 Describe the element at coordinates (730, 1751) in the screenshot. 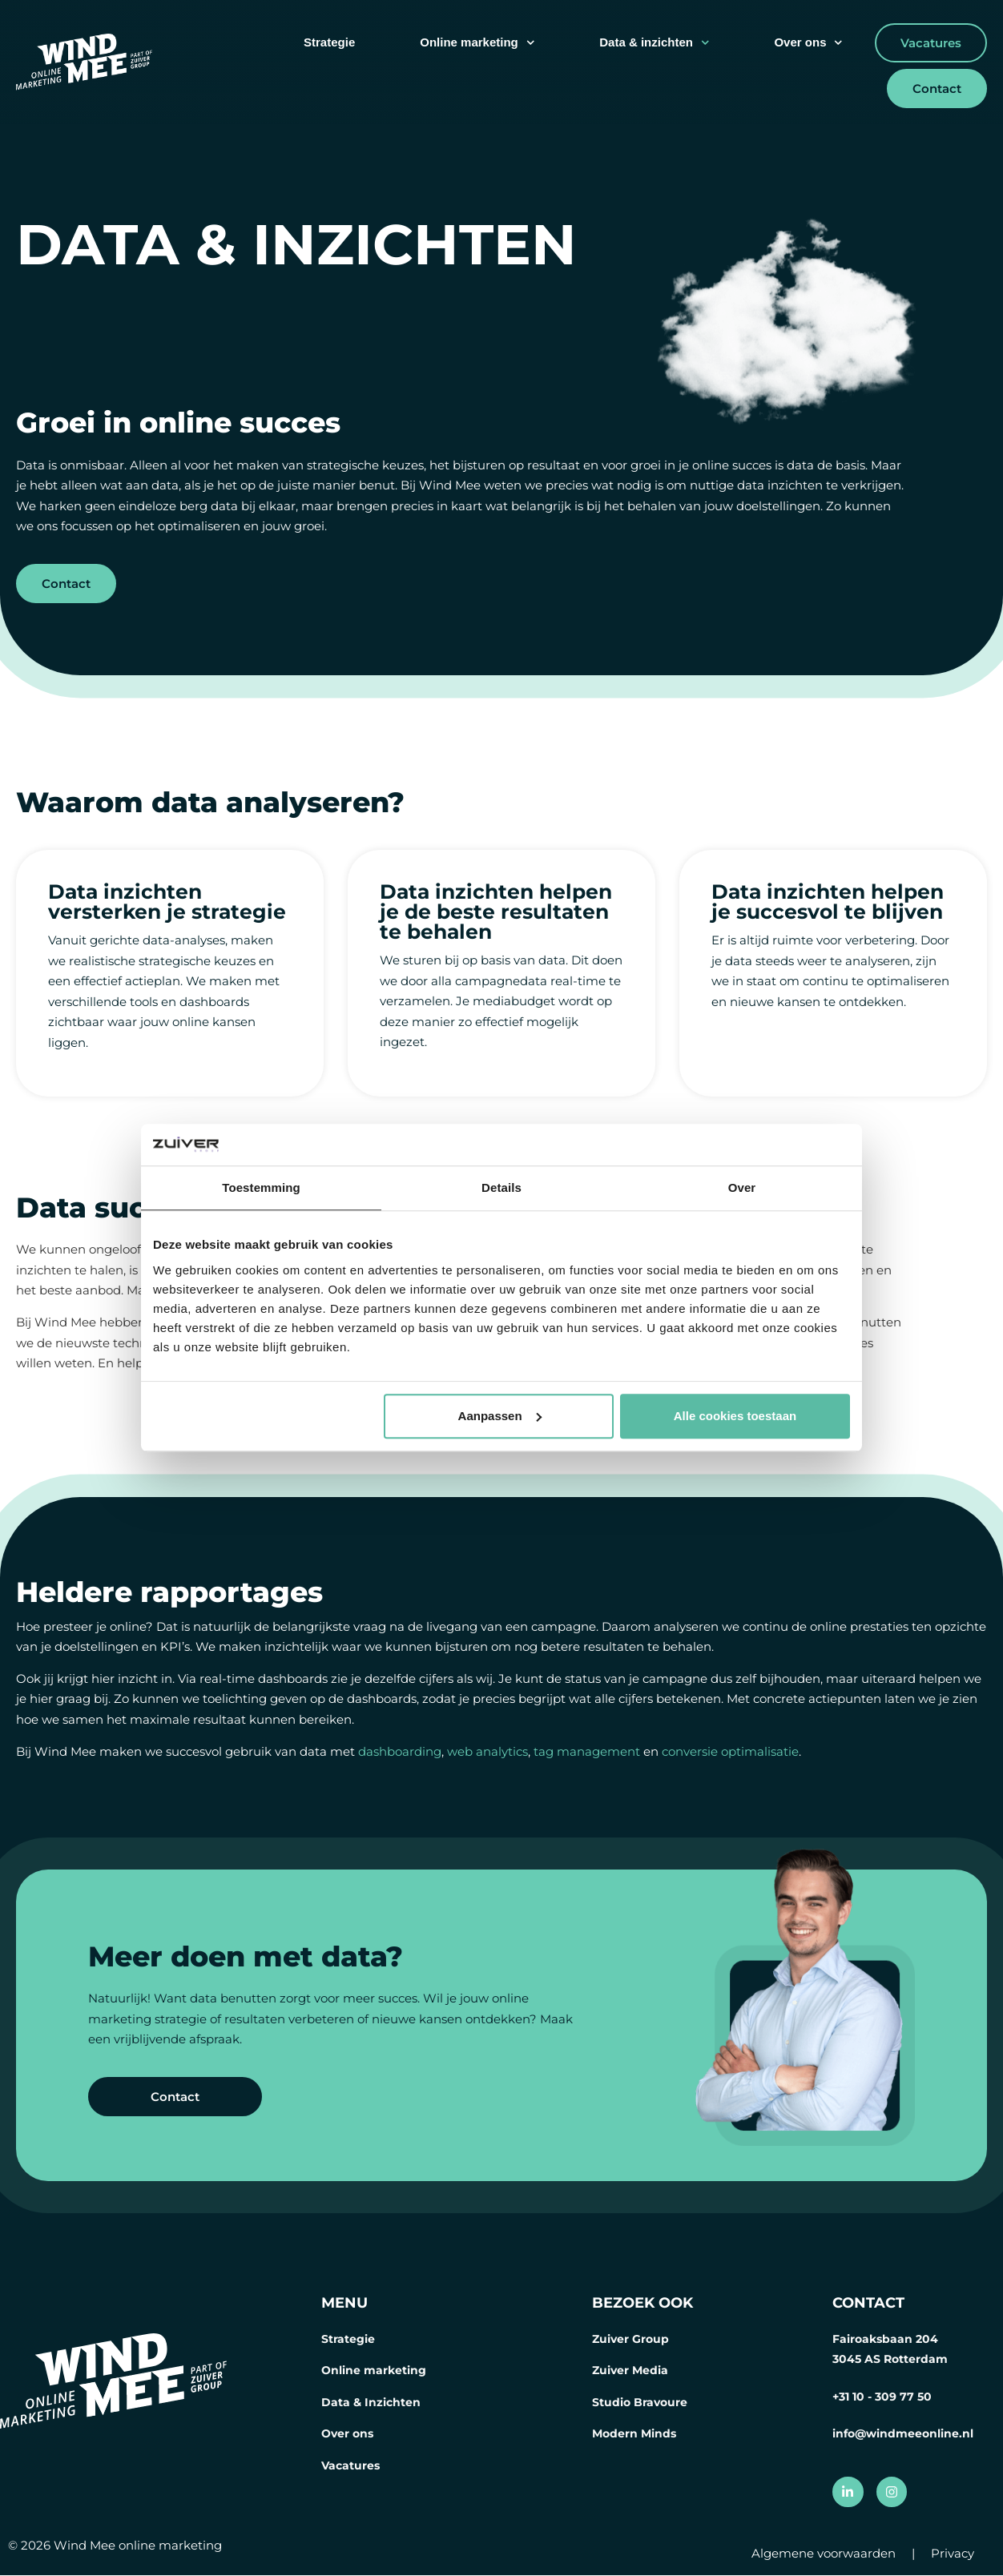

I see `conversie optimalisatie` at that location.